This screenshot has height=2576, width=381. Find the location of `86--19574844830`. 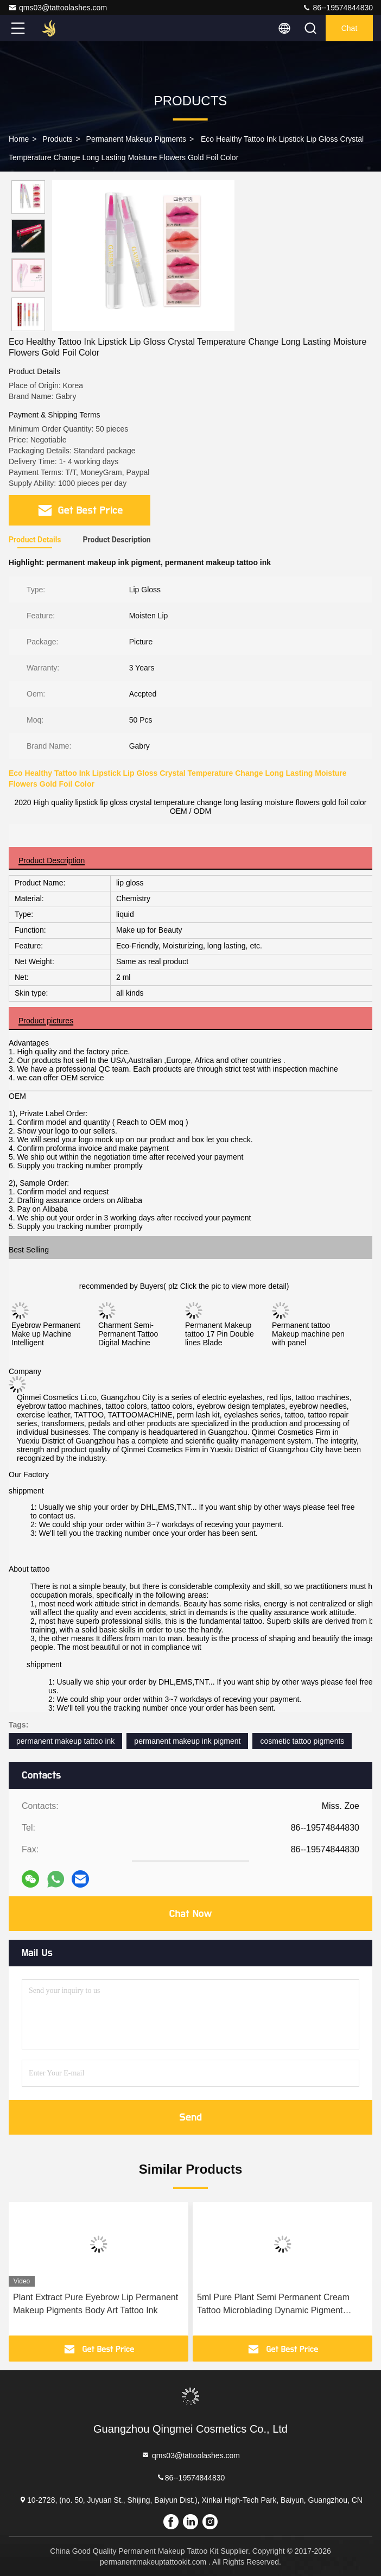

86--19574844830 is located at coordinates (337, 7).